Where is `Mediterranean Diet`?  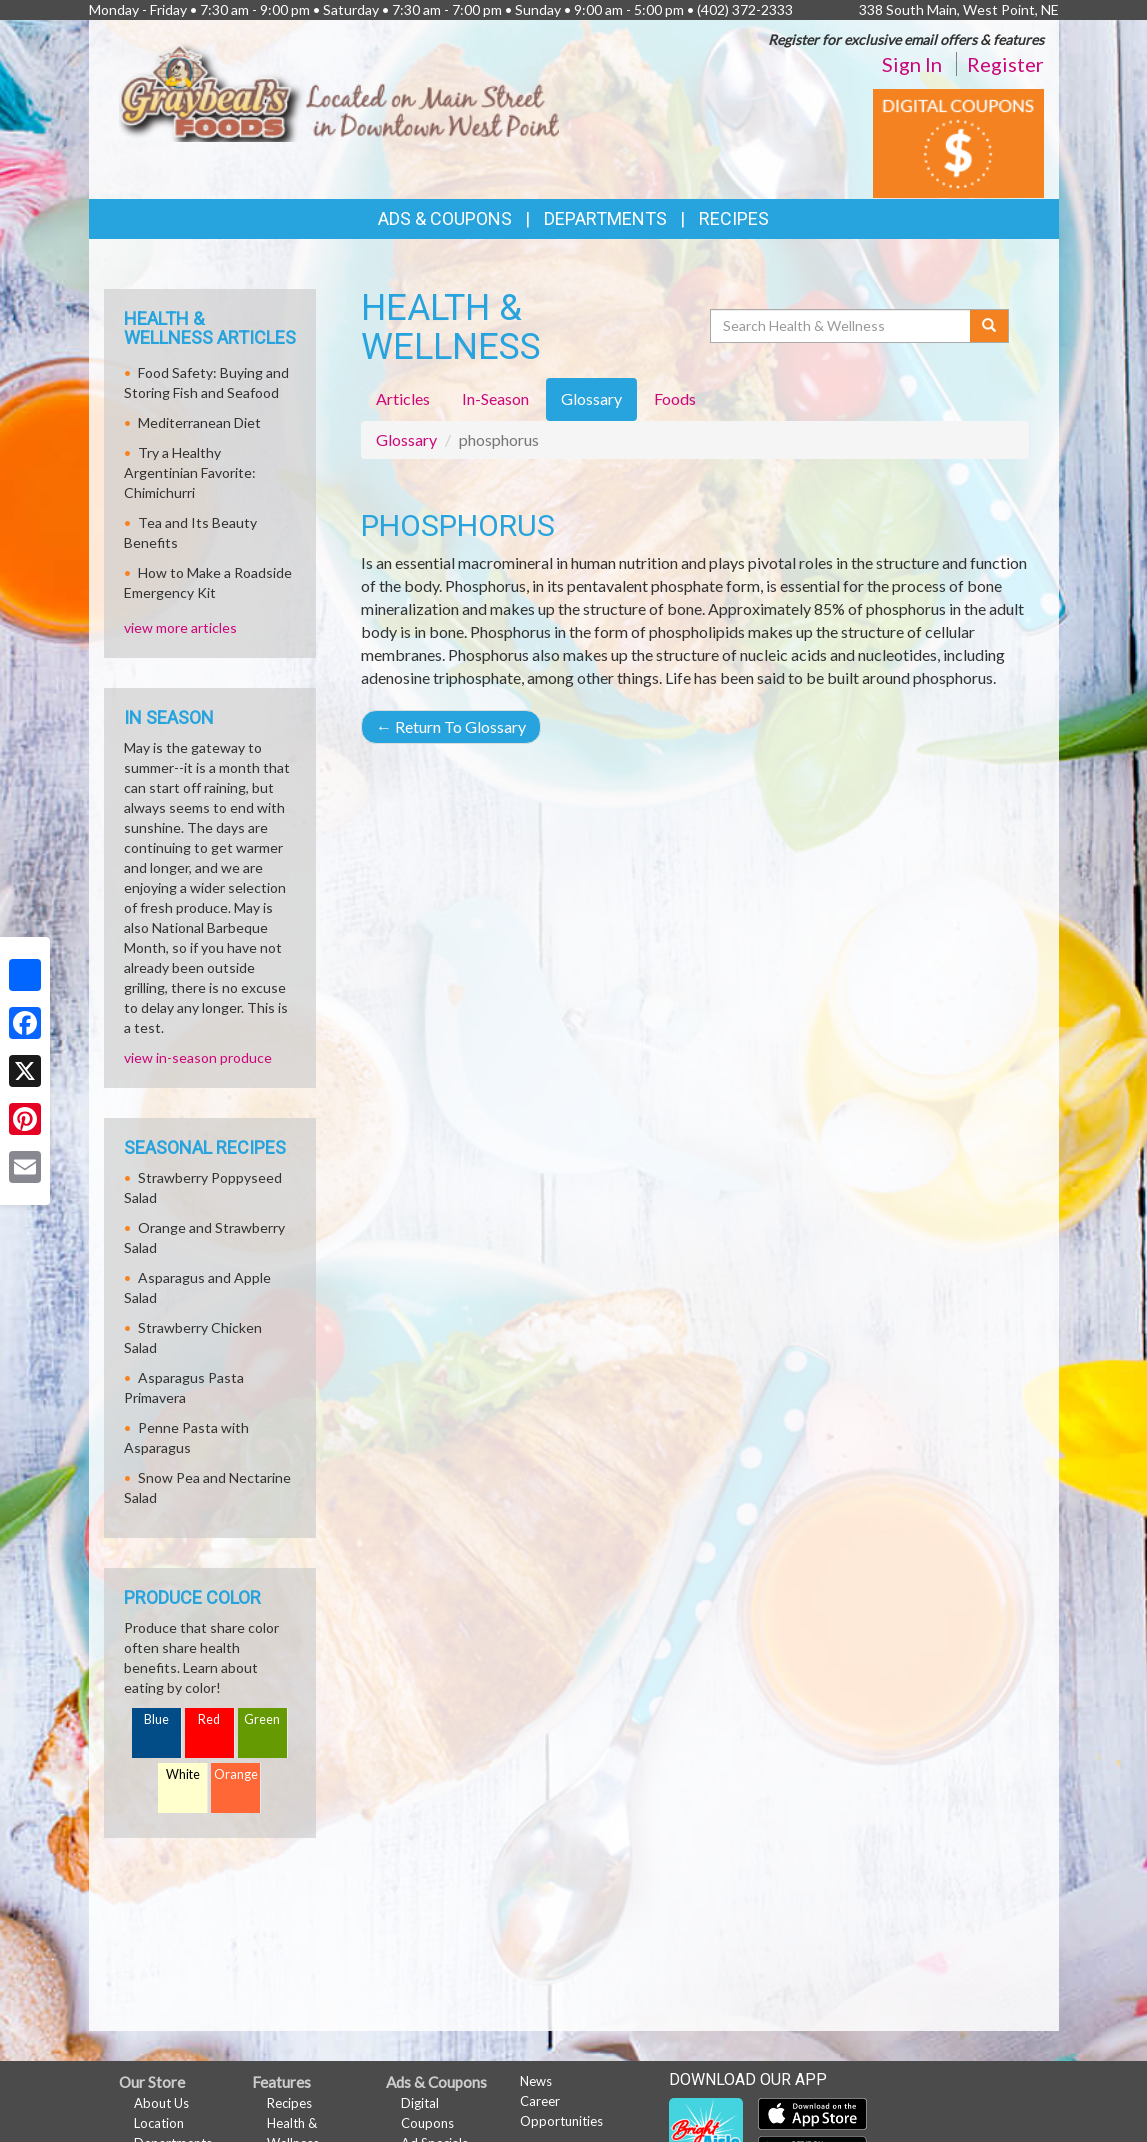 Mediterranean Diet is located at coordinates (199, 422).